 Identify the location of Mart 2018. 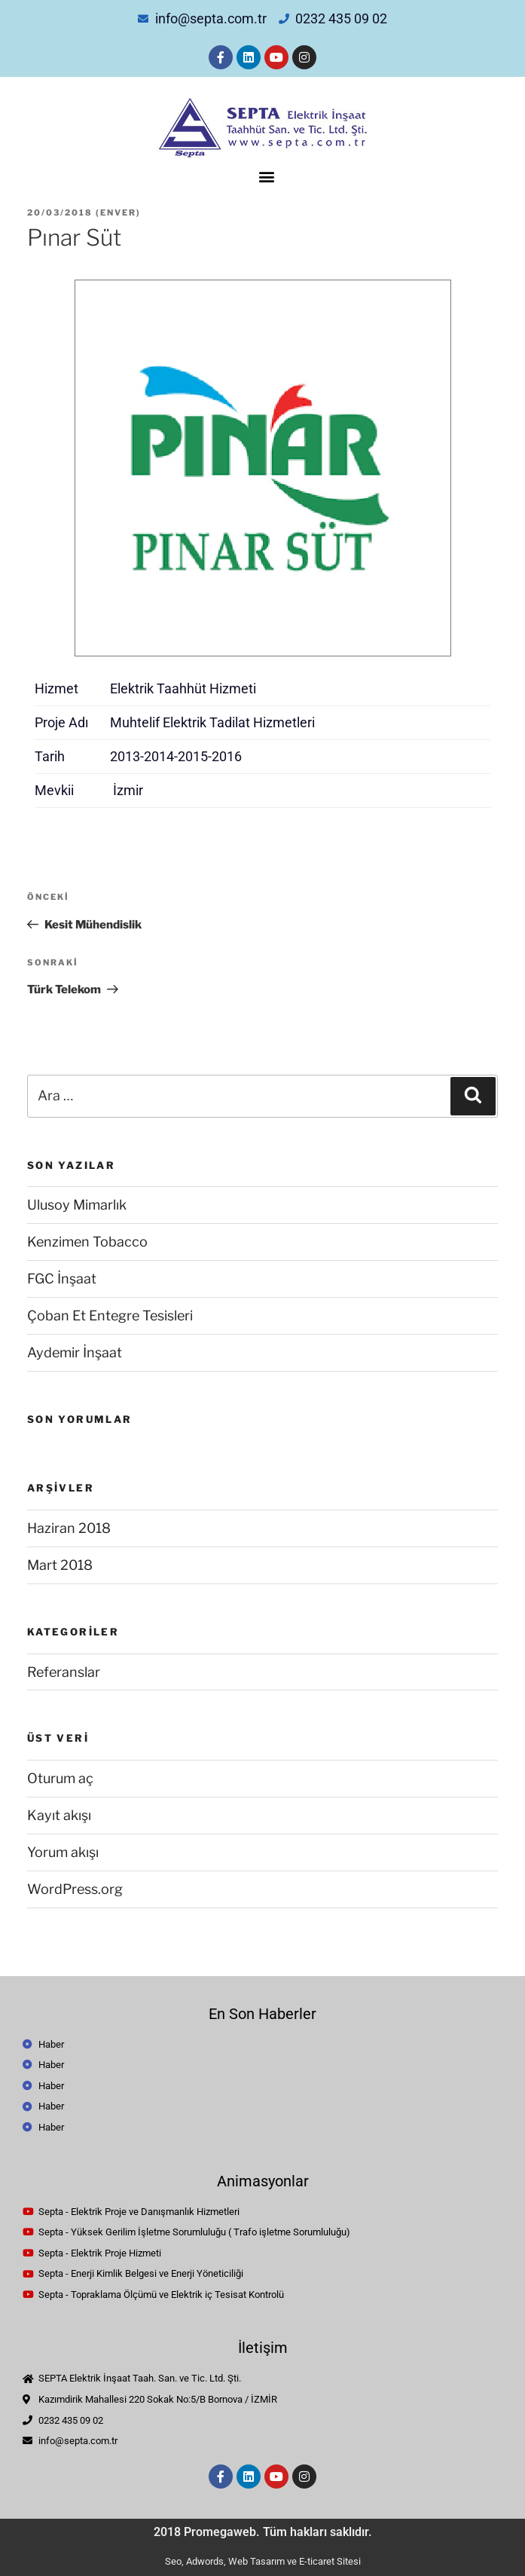
(60, 1565).